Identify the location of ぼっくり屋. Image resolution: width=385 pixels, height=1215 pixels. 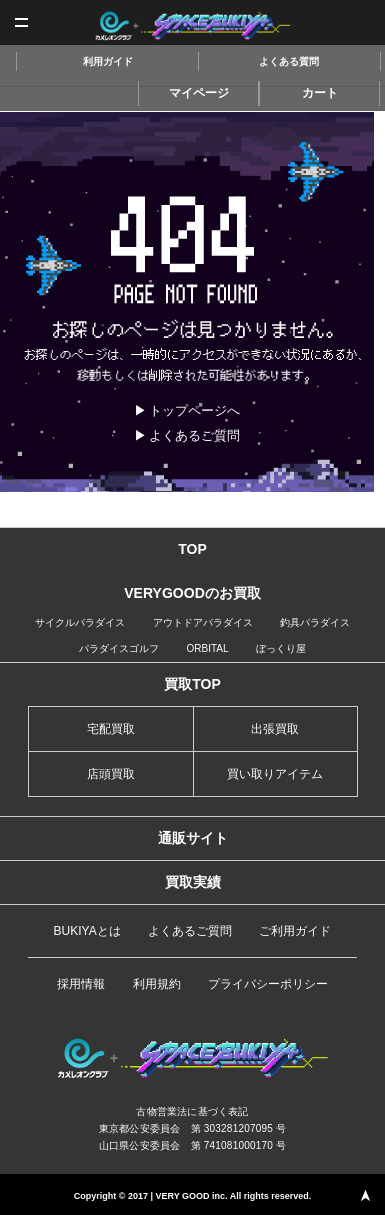
(281, 648).